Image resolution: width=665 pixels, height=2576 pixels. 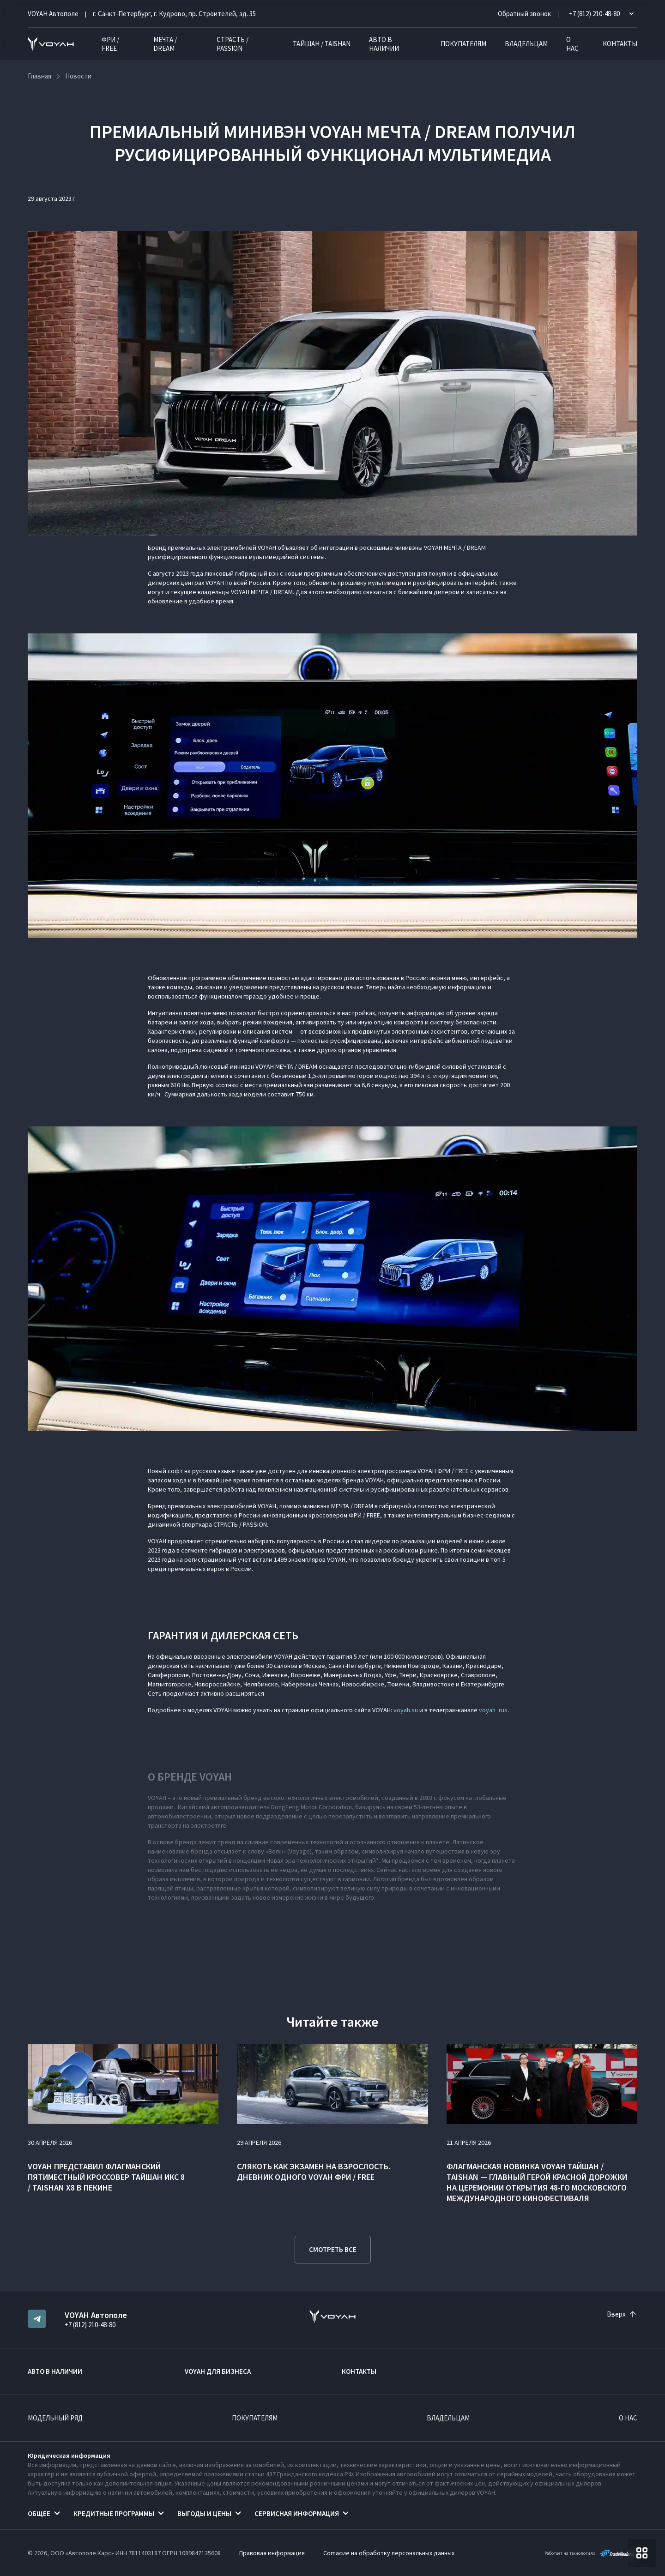 I want to click on Общее, so click(x=39, y=2513).